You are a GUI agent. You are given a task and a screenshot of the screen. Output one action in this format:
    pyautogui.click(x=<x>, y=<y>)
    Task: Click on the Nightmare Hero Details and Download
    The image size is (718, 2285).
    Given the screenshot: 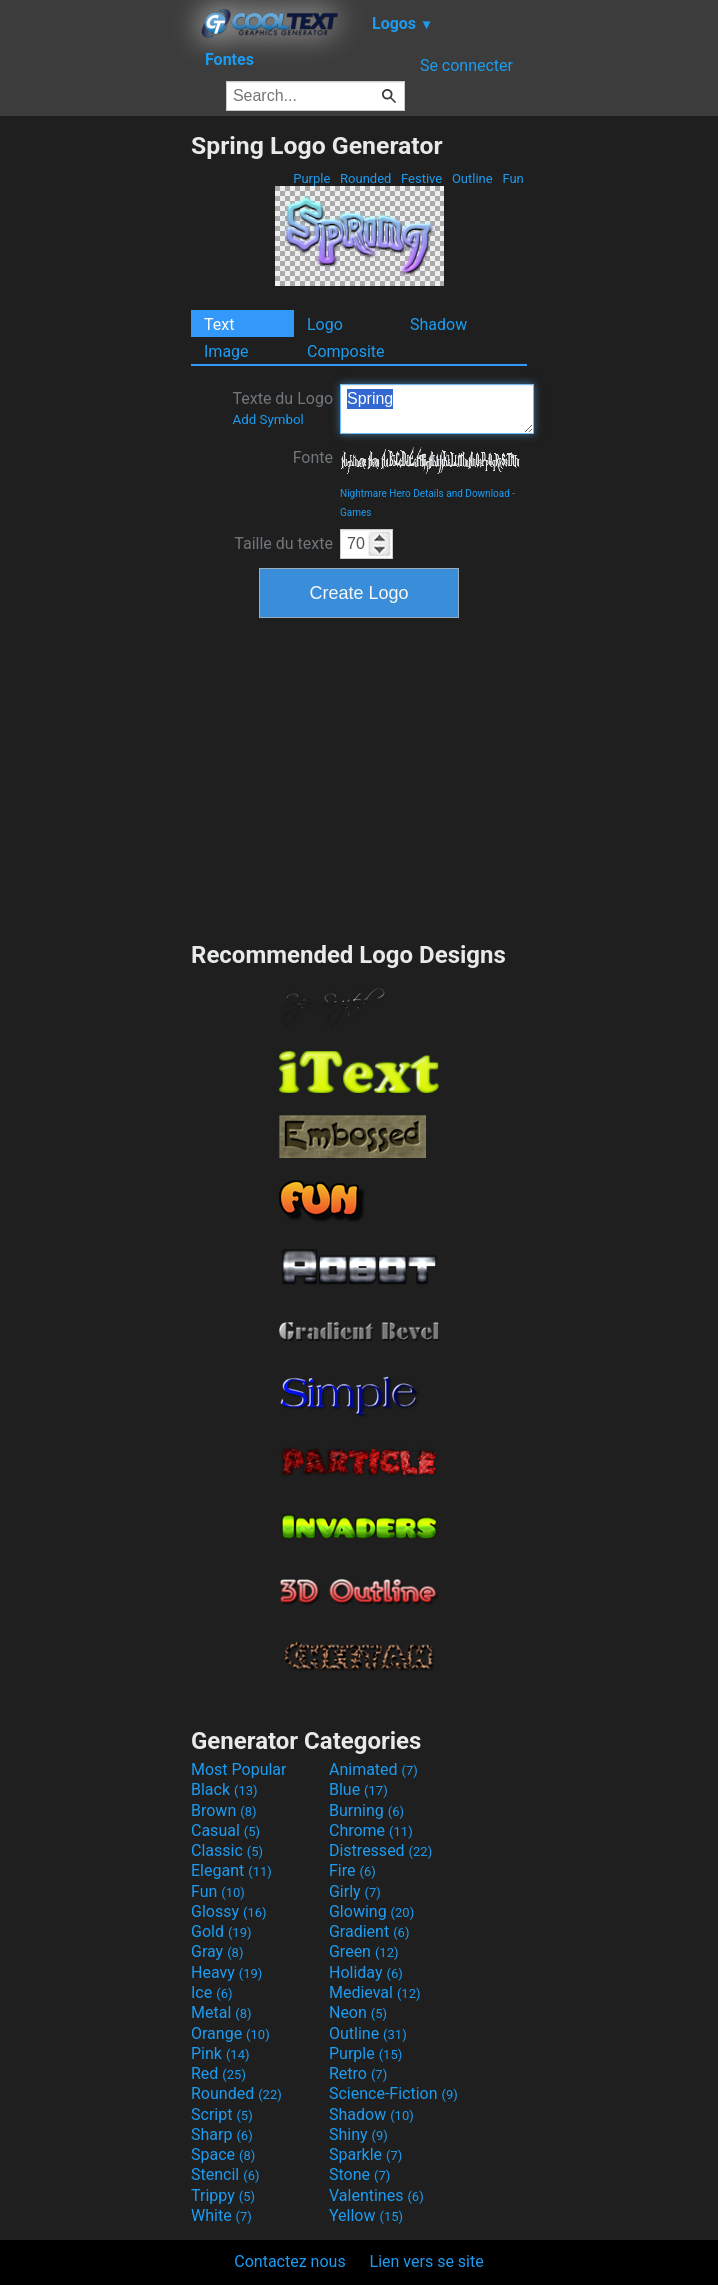 What is the action you would take?
    pyautogui.click(x=425, y=493)
    